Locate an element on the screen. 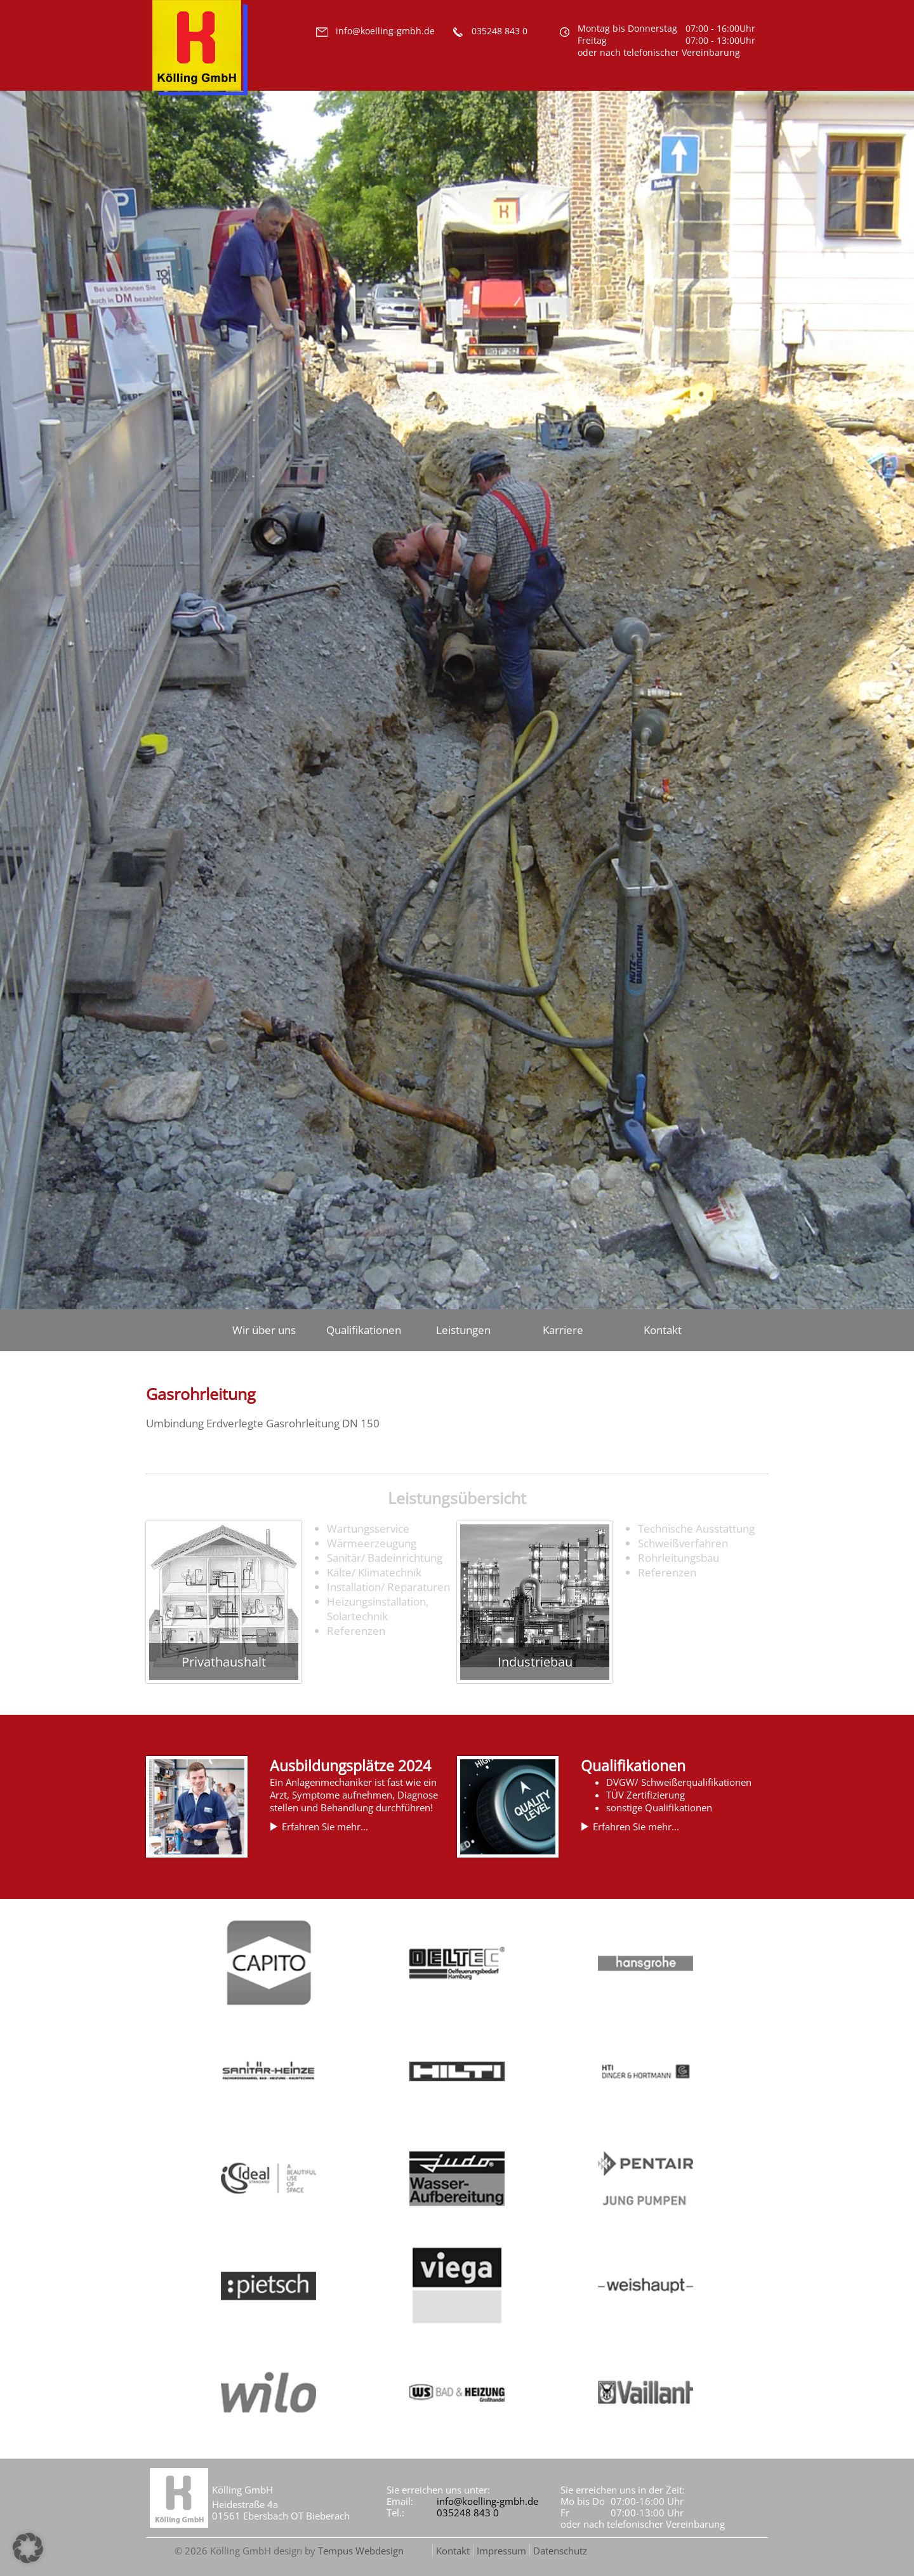  [button] is located at coordinates (28, 2548).